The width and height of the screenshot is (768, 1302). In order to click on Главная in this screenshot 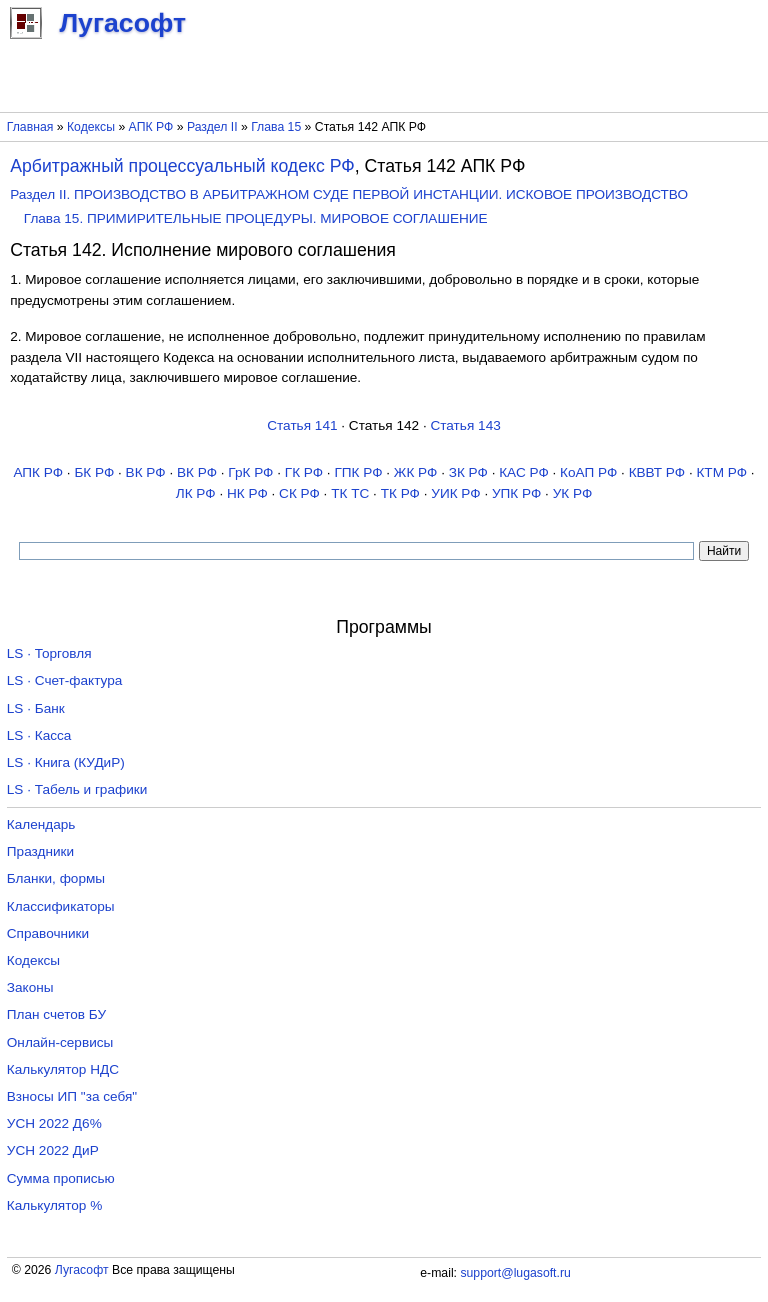, I will do `click(30, 127)`.